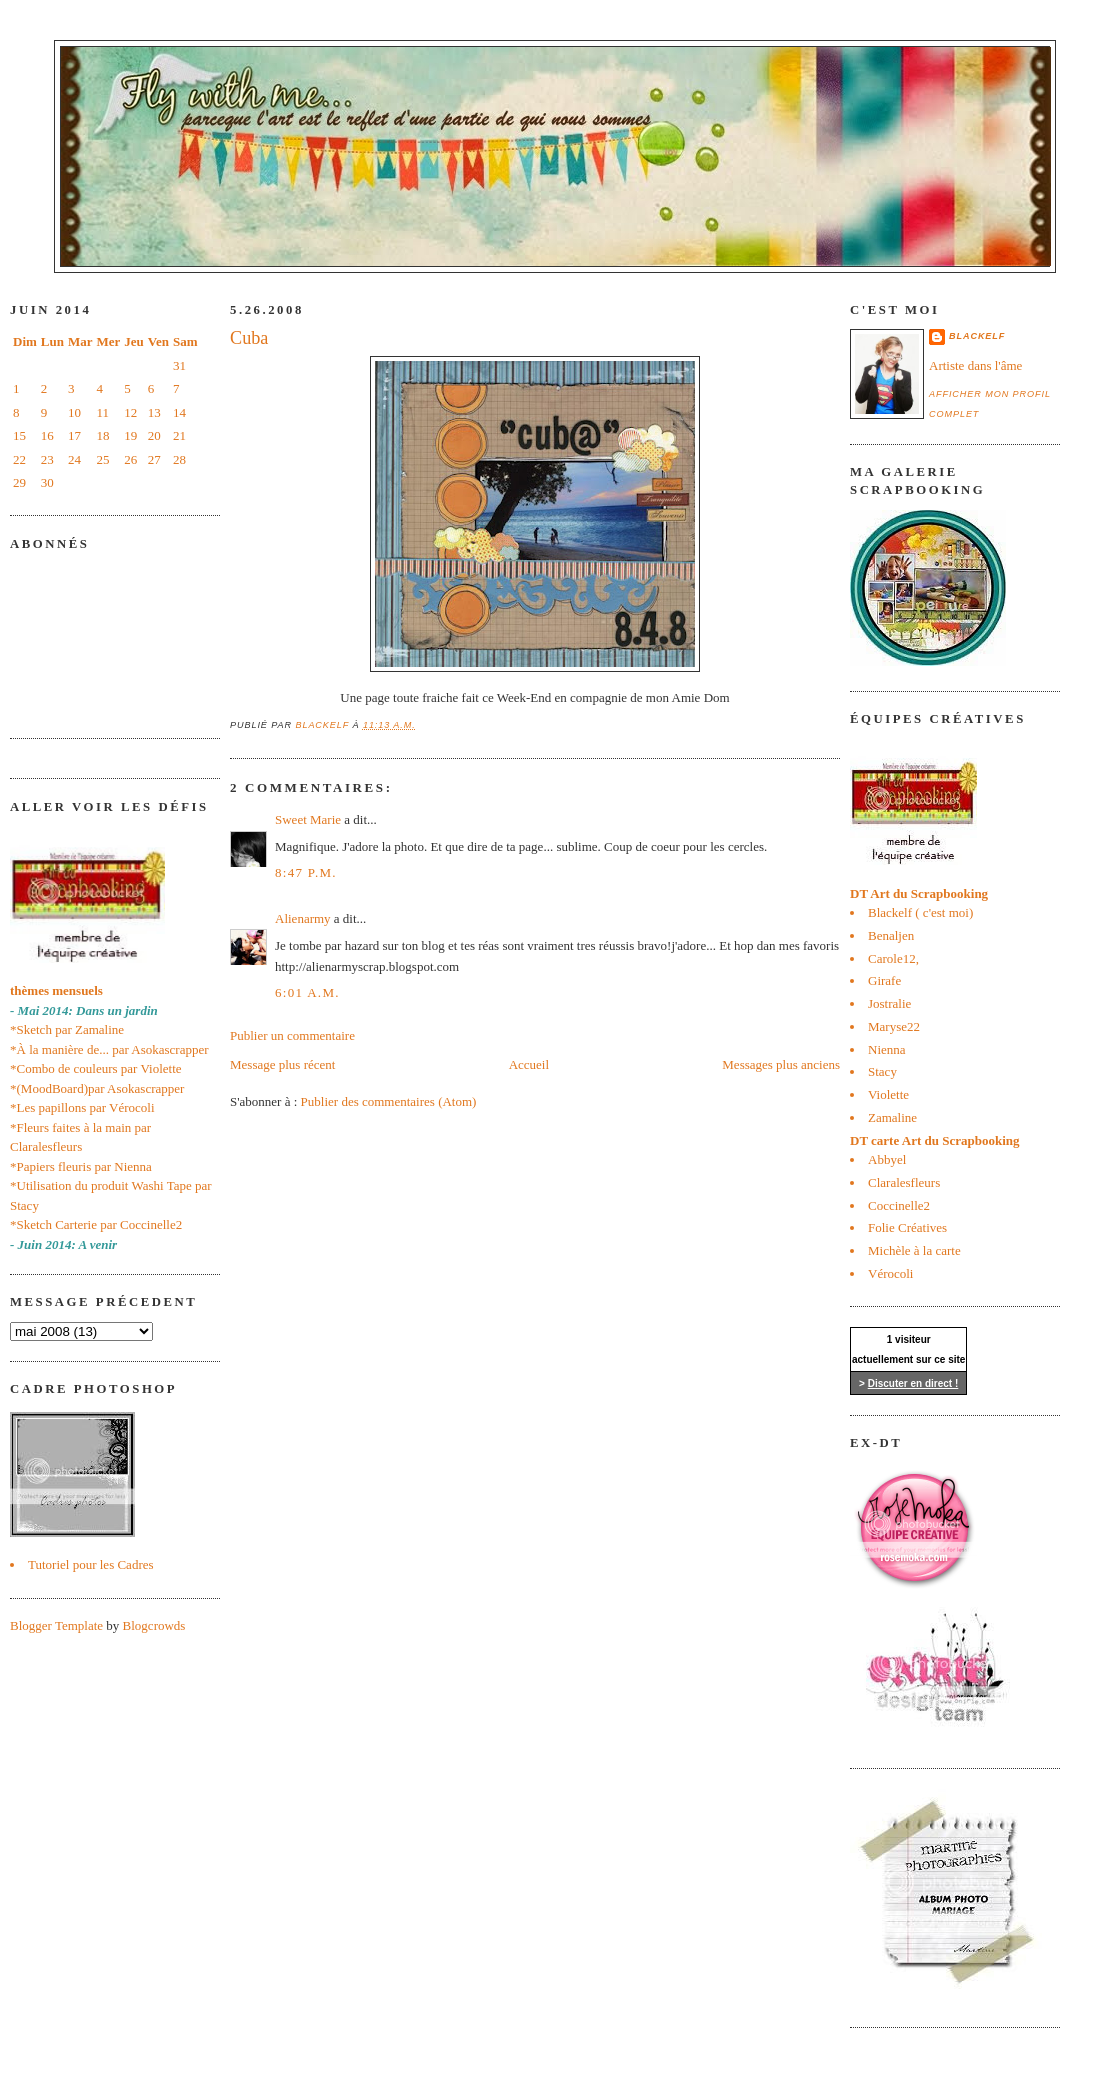 This screenshot has height=2088, width=1110. Describe the element at coordinates (907, 1227) in the screenshot. I see `Folie Créatives` at that location.